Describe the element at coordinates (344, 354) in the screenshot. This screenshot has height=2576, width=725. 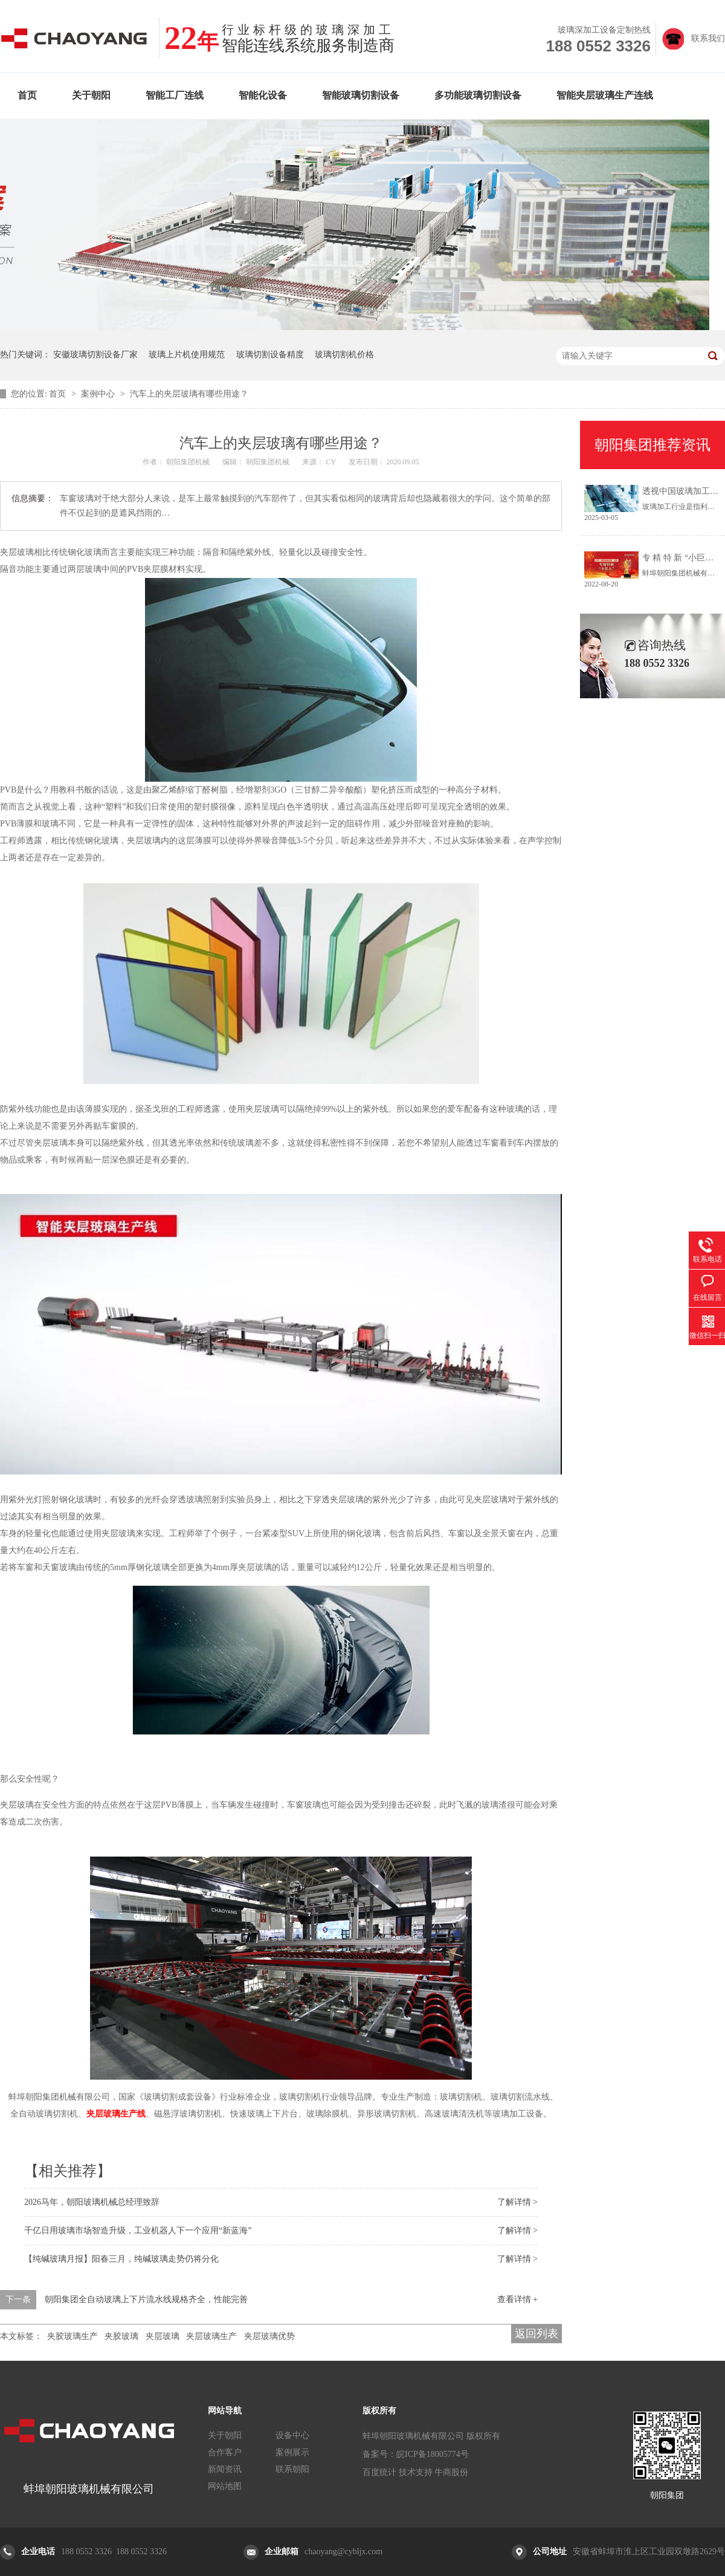
I see `玻璃切割机价格` at that location.